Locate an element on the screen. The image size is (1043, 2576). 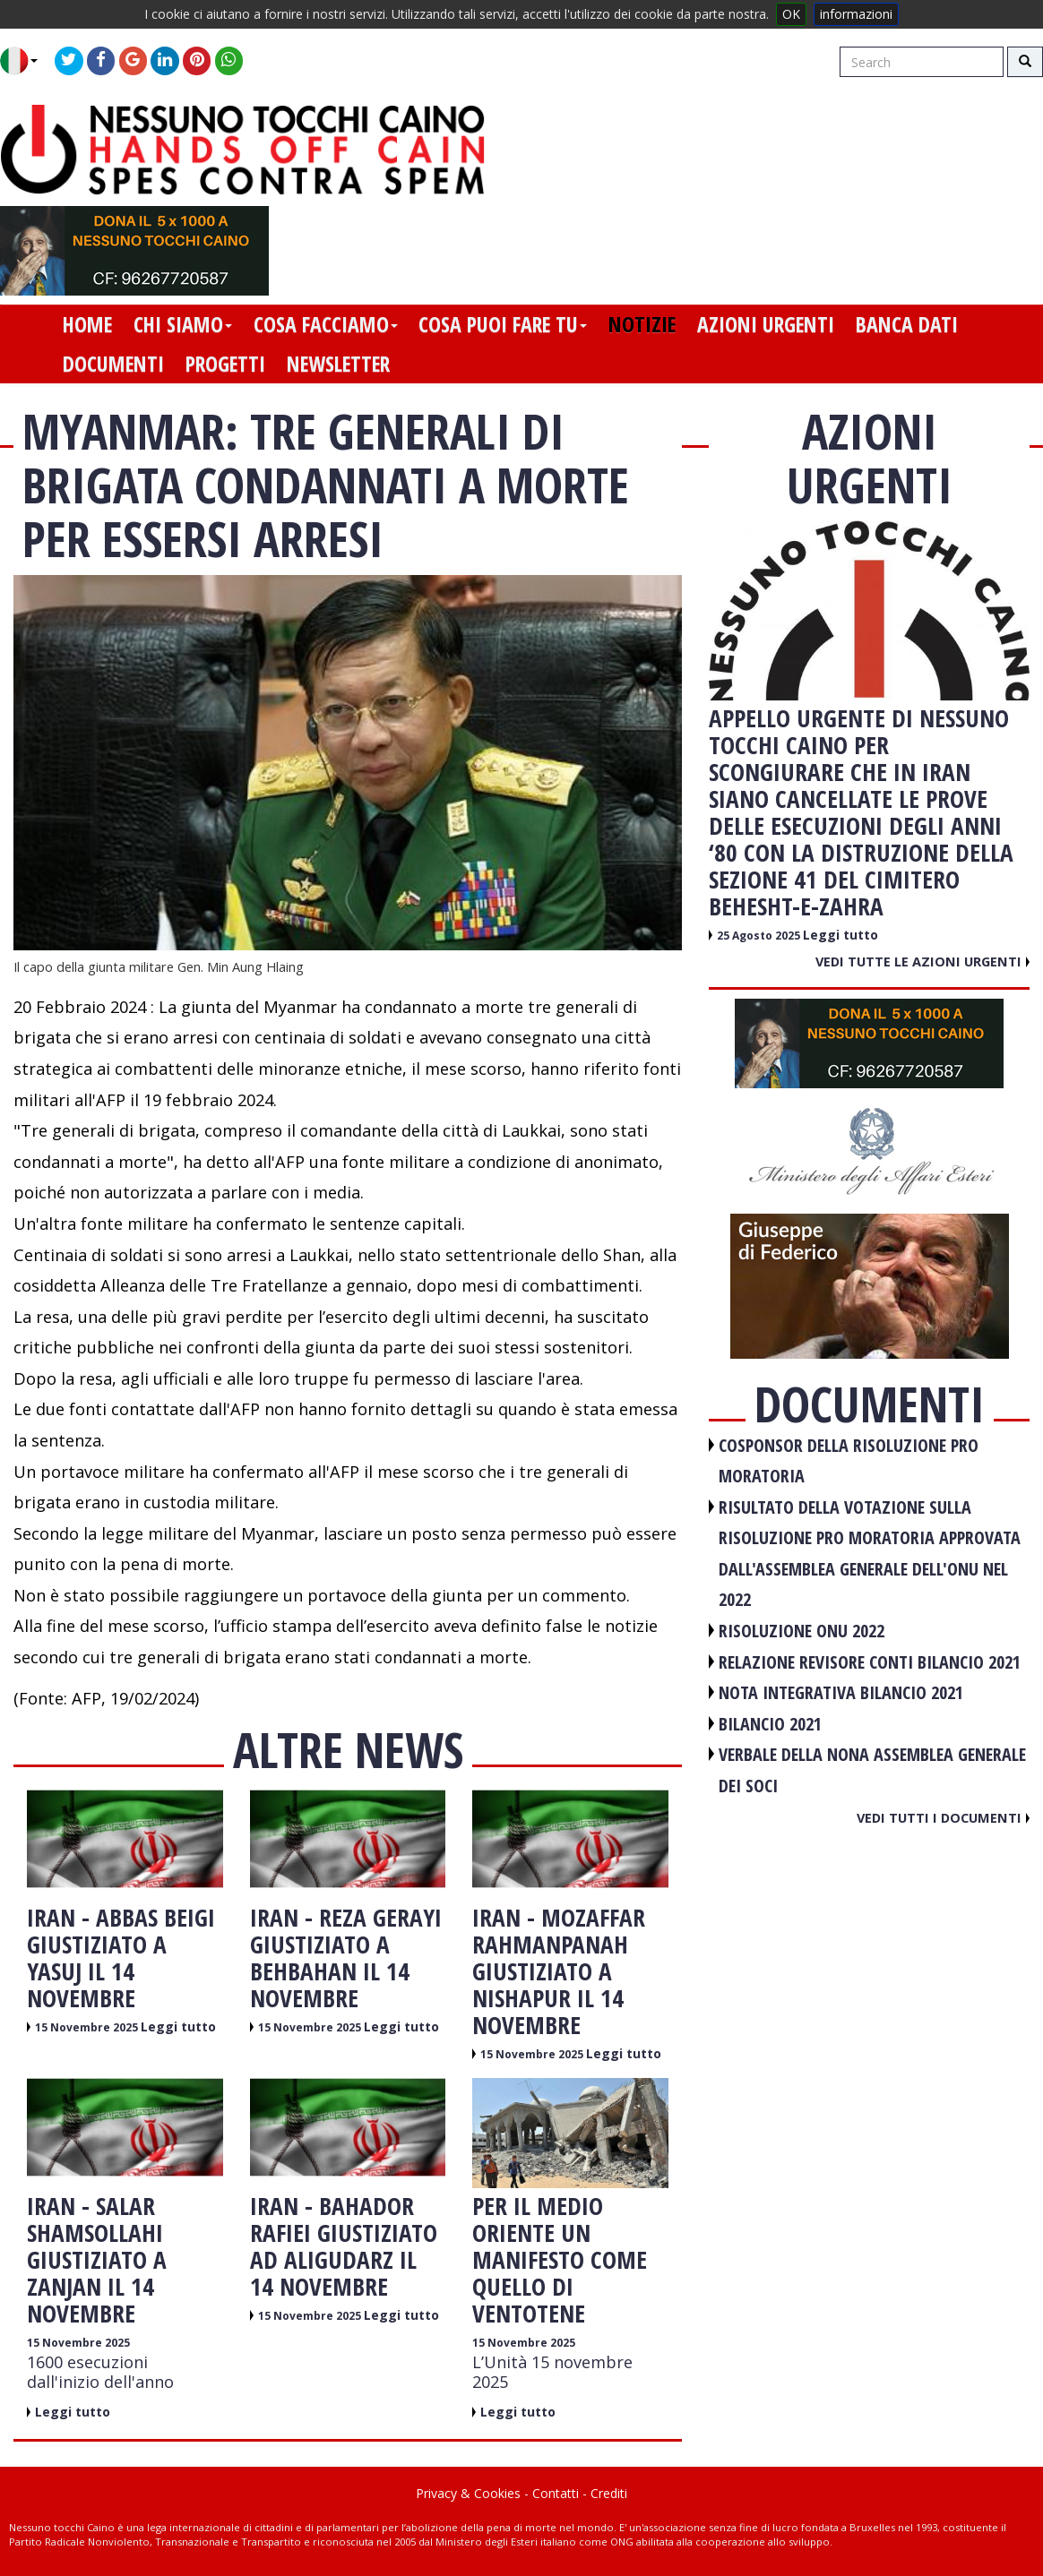
[button] is located at coordinates (25, 61).